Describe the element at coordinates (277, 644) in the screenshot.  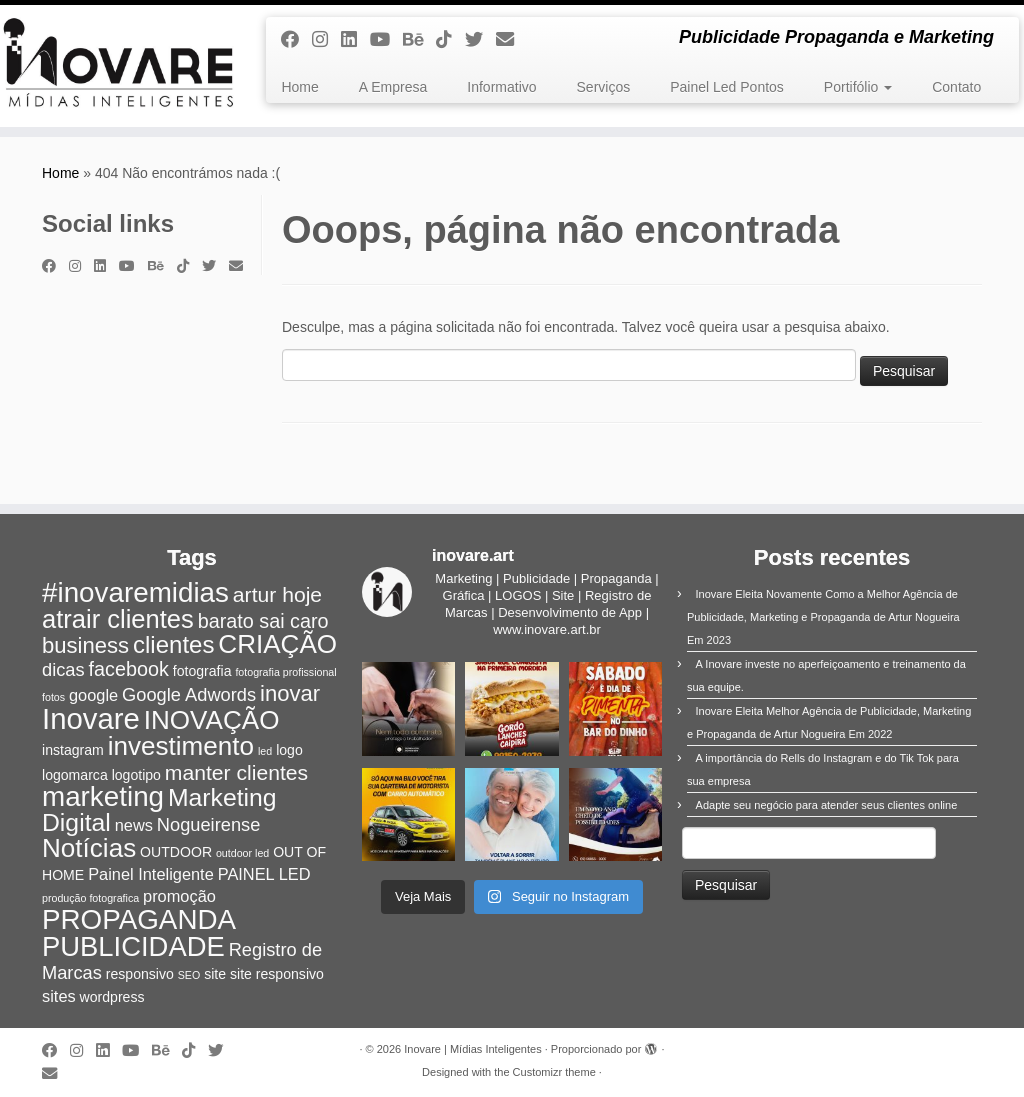
I see `CRIAÇÃO [CRIAÇÃO (12 itens)]` at that location.